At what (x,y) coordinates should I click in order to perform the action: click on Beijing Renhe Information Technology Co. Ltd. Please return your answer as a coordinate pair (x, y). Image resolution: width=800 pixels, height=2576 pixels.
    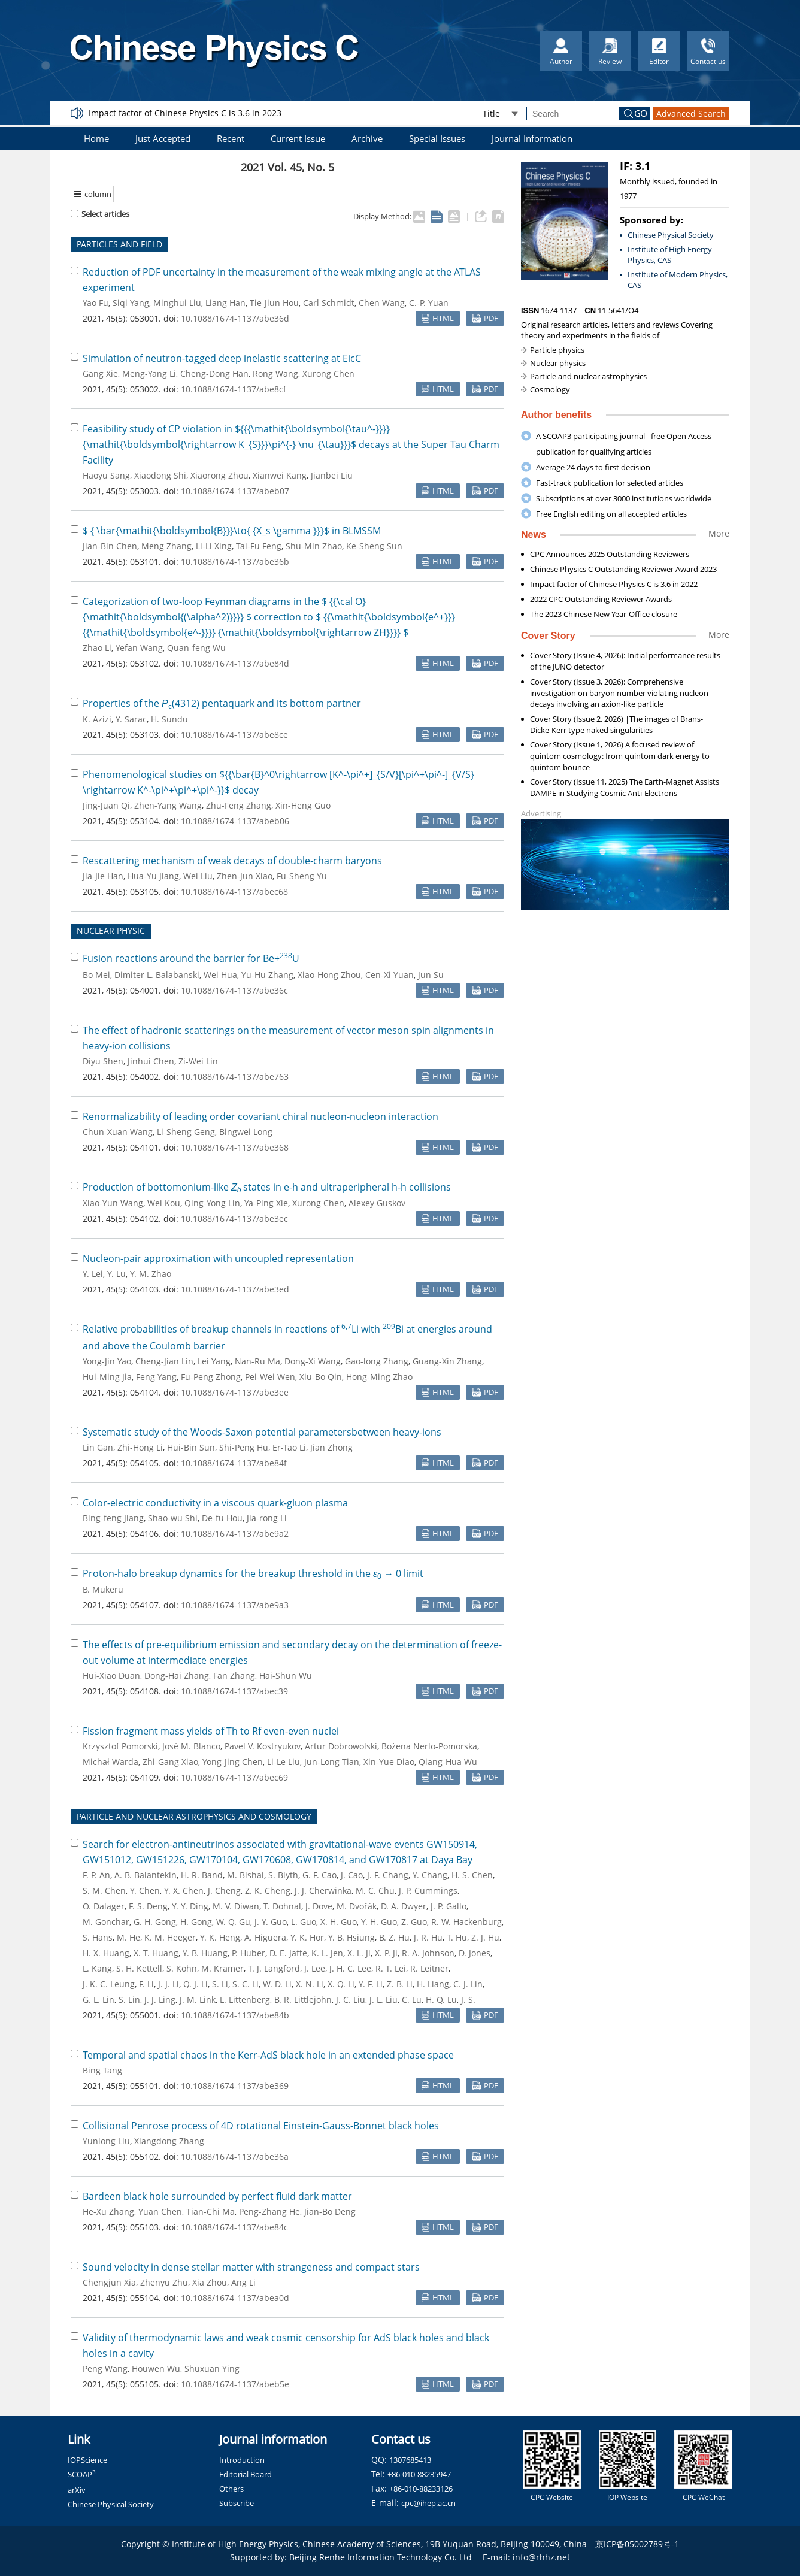
    Looking at the image, I should click on (380, 2557).